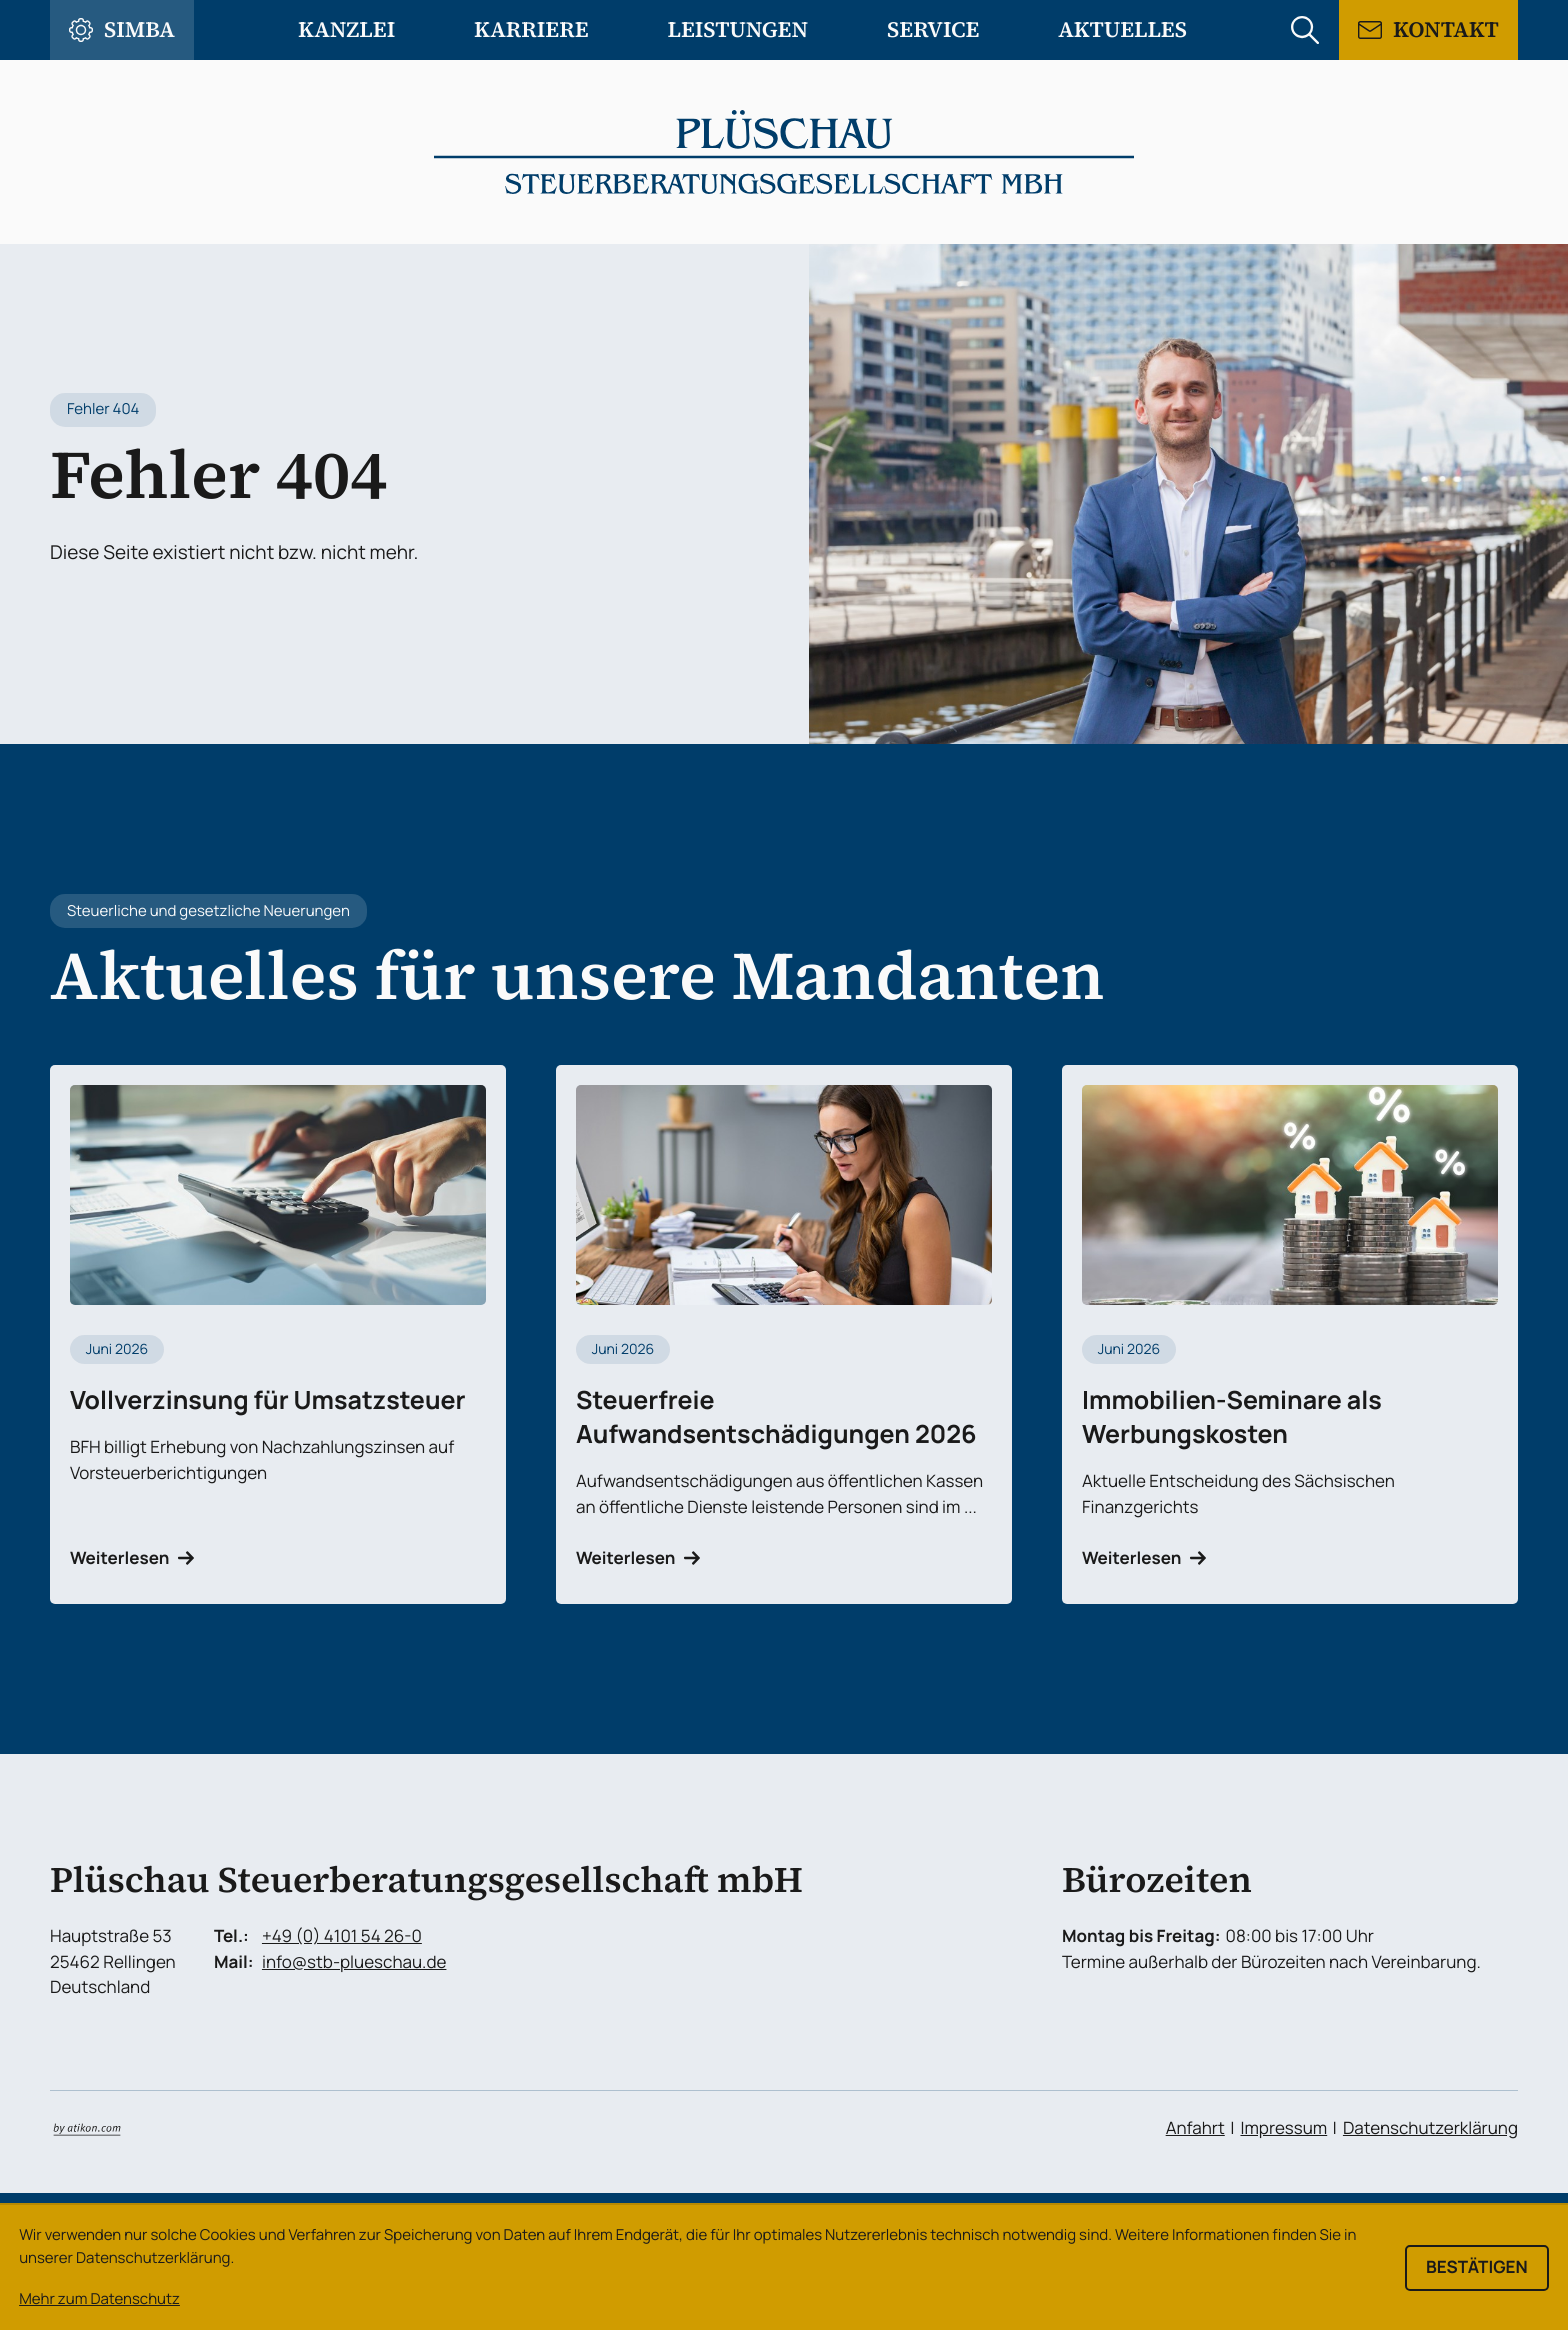  I want to click on Karriere, so click(531, 30).